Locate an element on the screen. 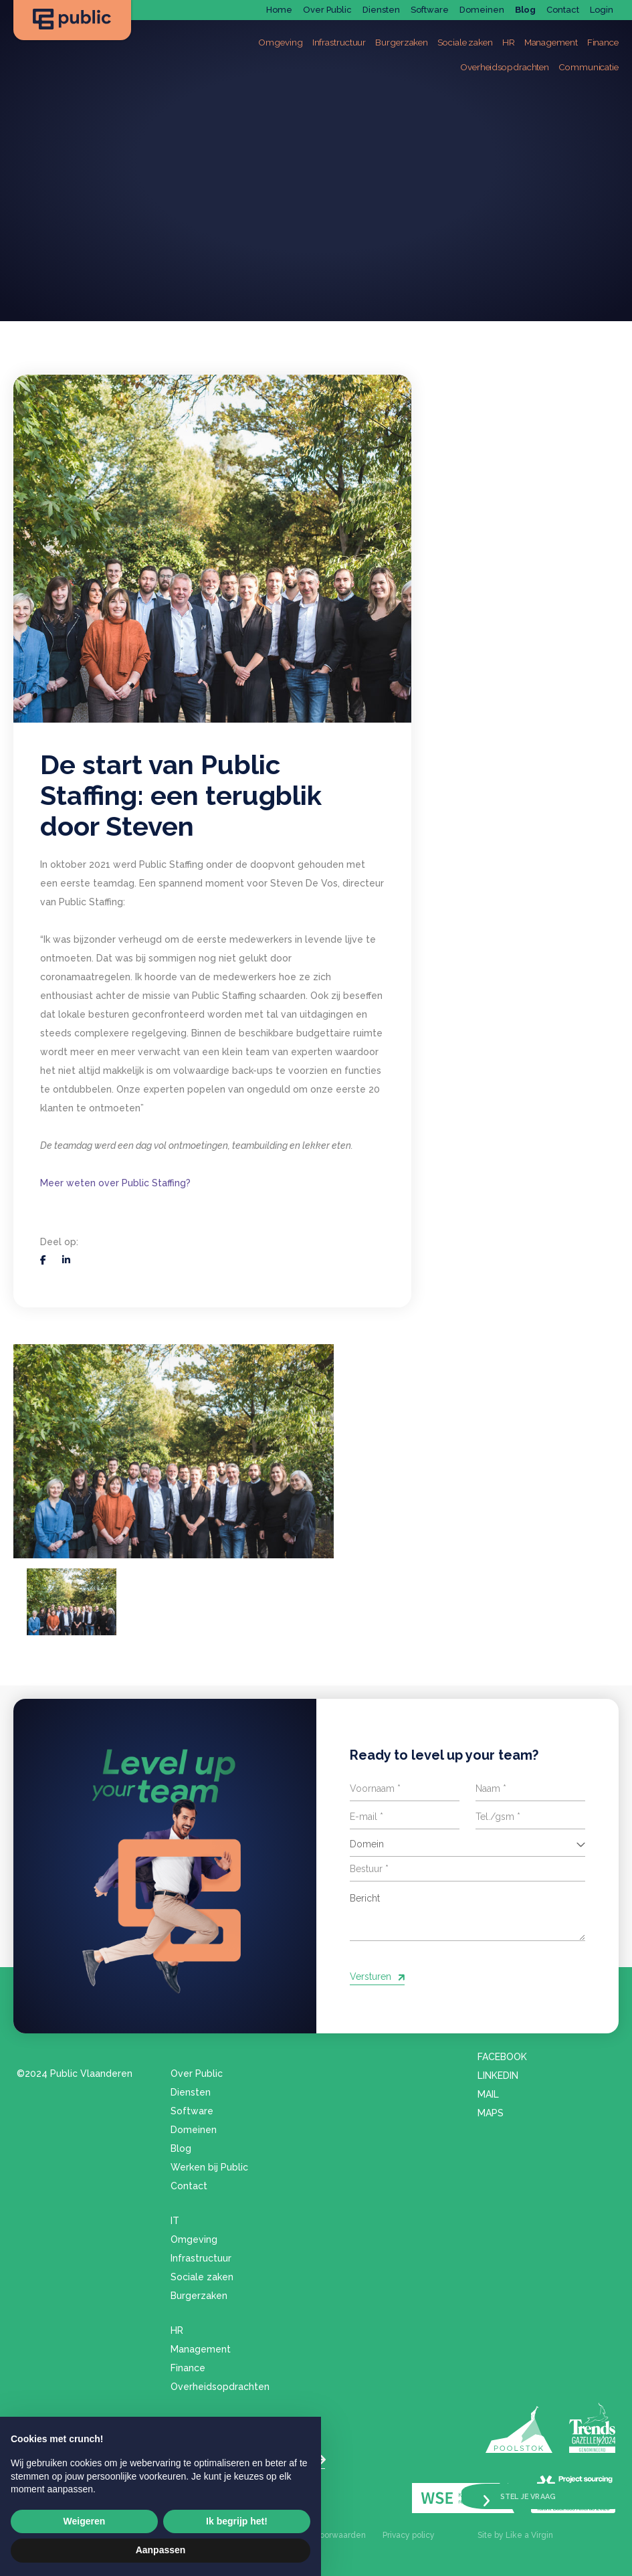  HR is located at coordinates (177, 2329).